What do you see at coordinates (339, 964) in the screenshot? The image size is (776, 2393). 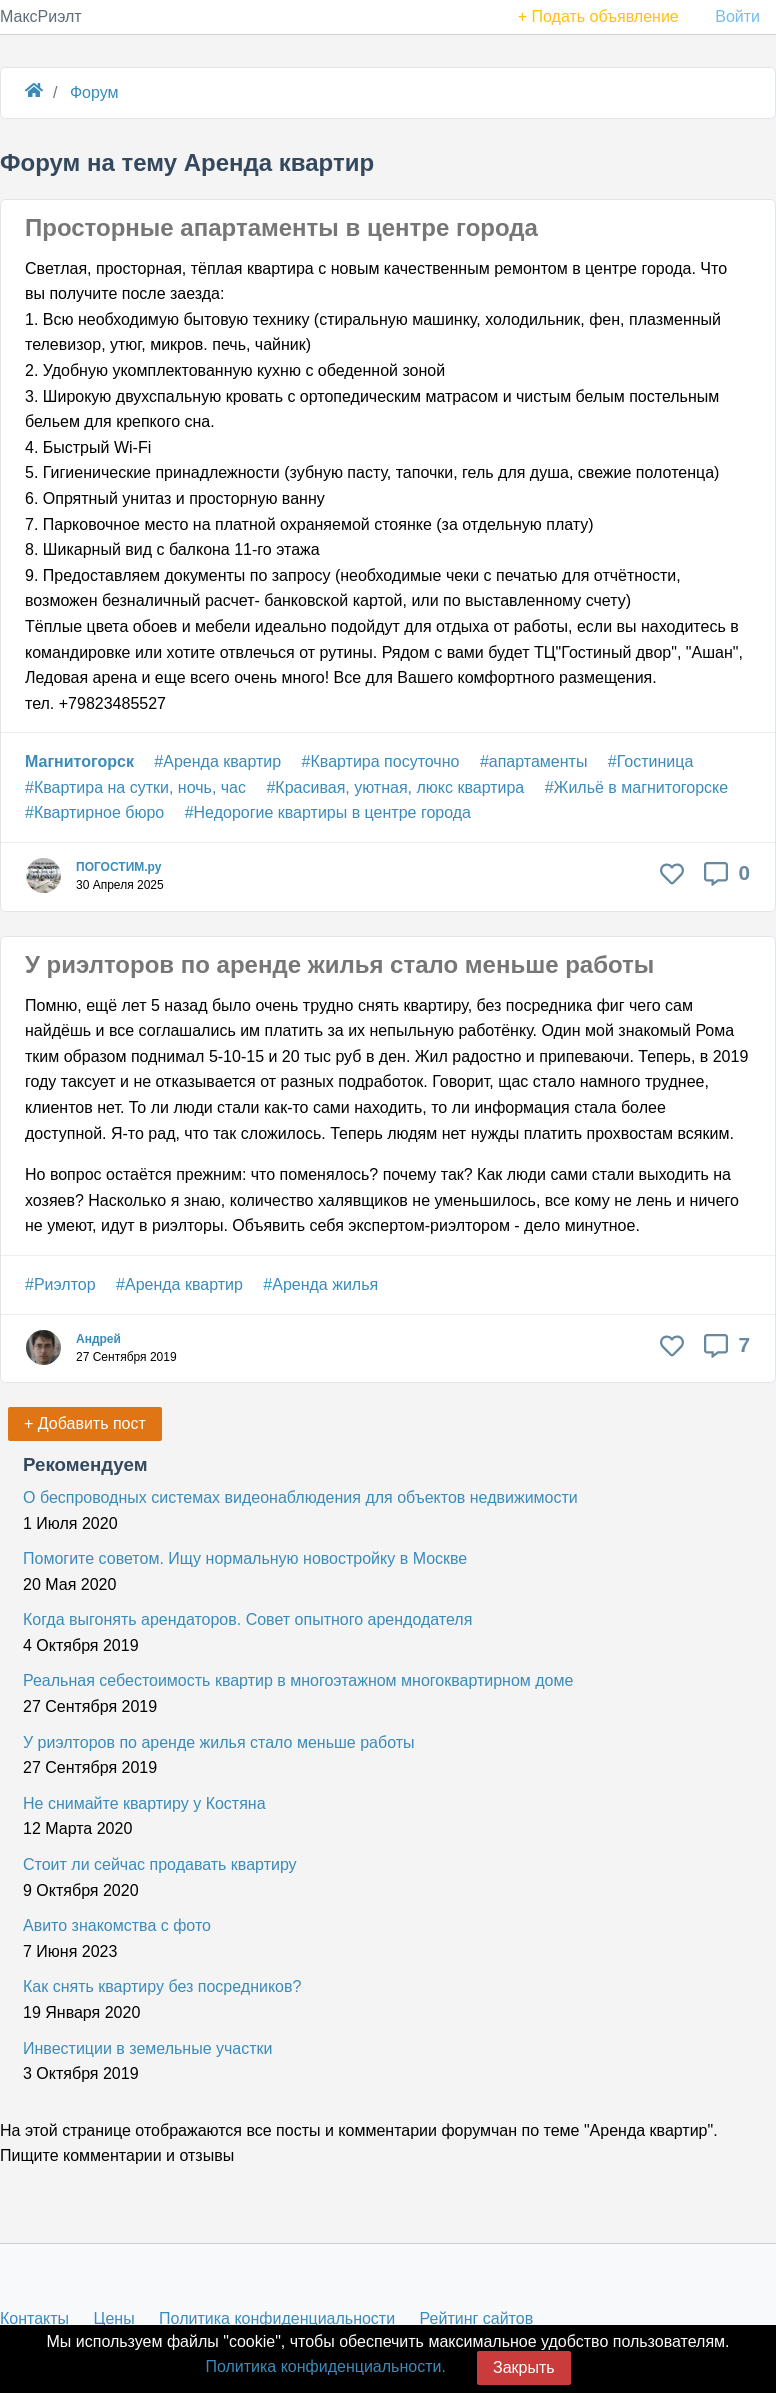 I see `У риэлторов по аренде жилья стало меньше работы` at bounding box center [339, 964].